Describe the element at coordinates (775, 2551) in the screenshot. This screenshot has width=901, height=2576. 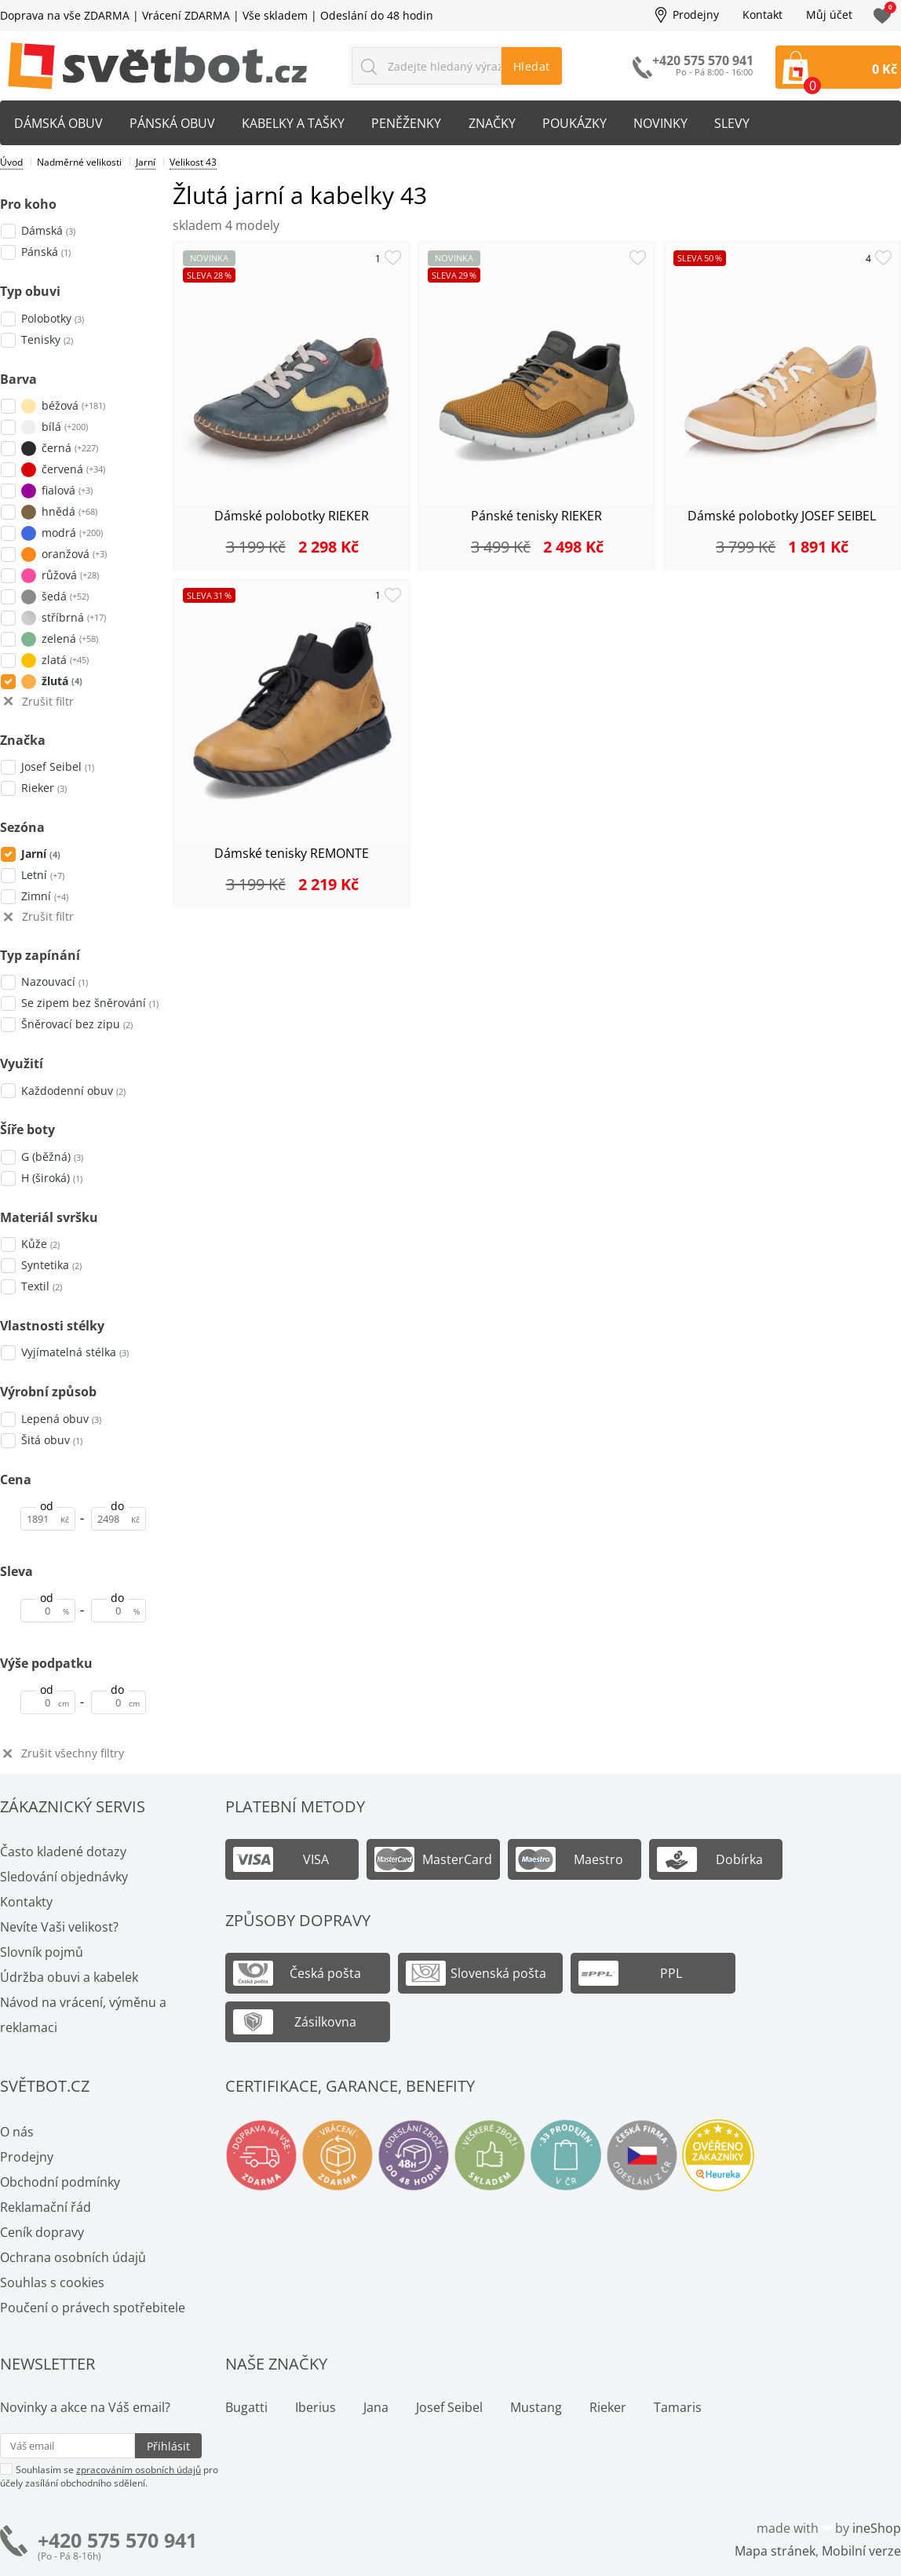
I see `Mapa stránek` at that location.